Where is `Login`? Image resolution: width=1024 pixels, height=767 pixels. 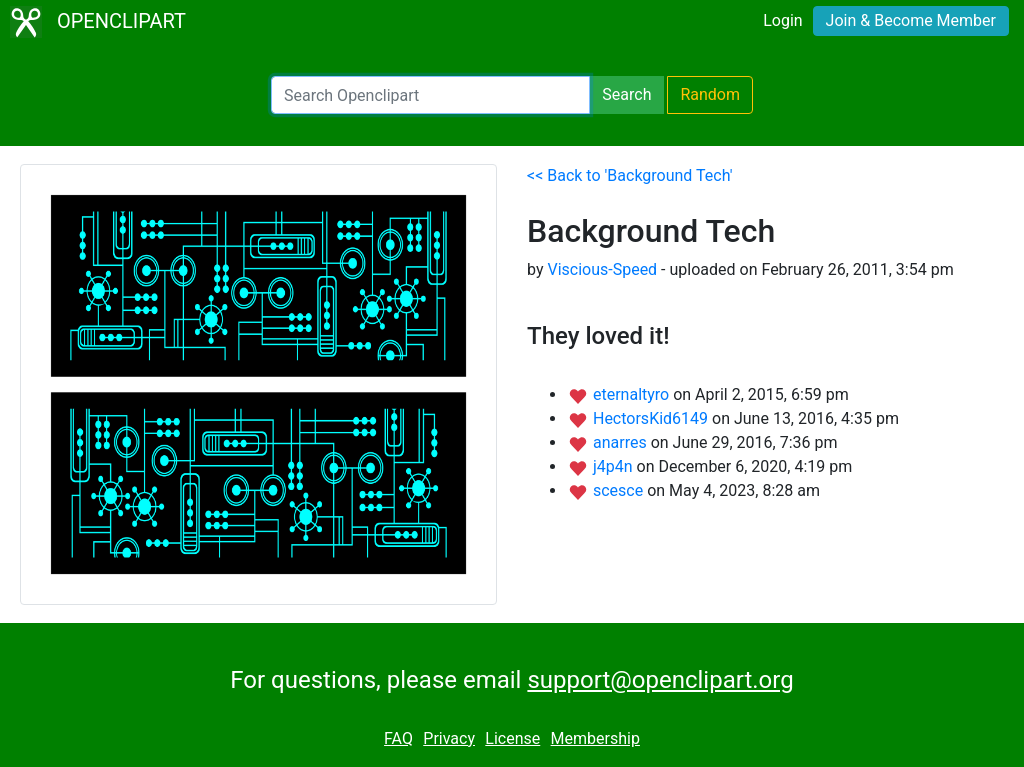 Login is located at coordinates (782, 20).